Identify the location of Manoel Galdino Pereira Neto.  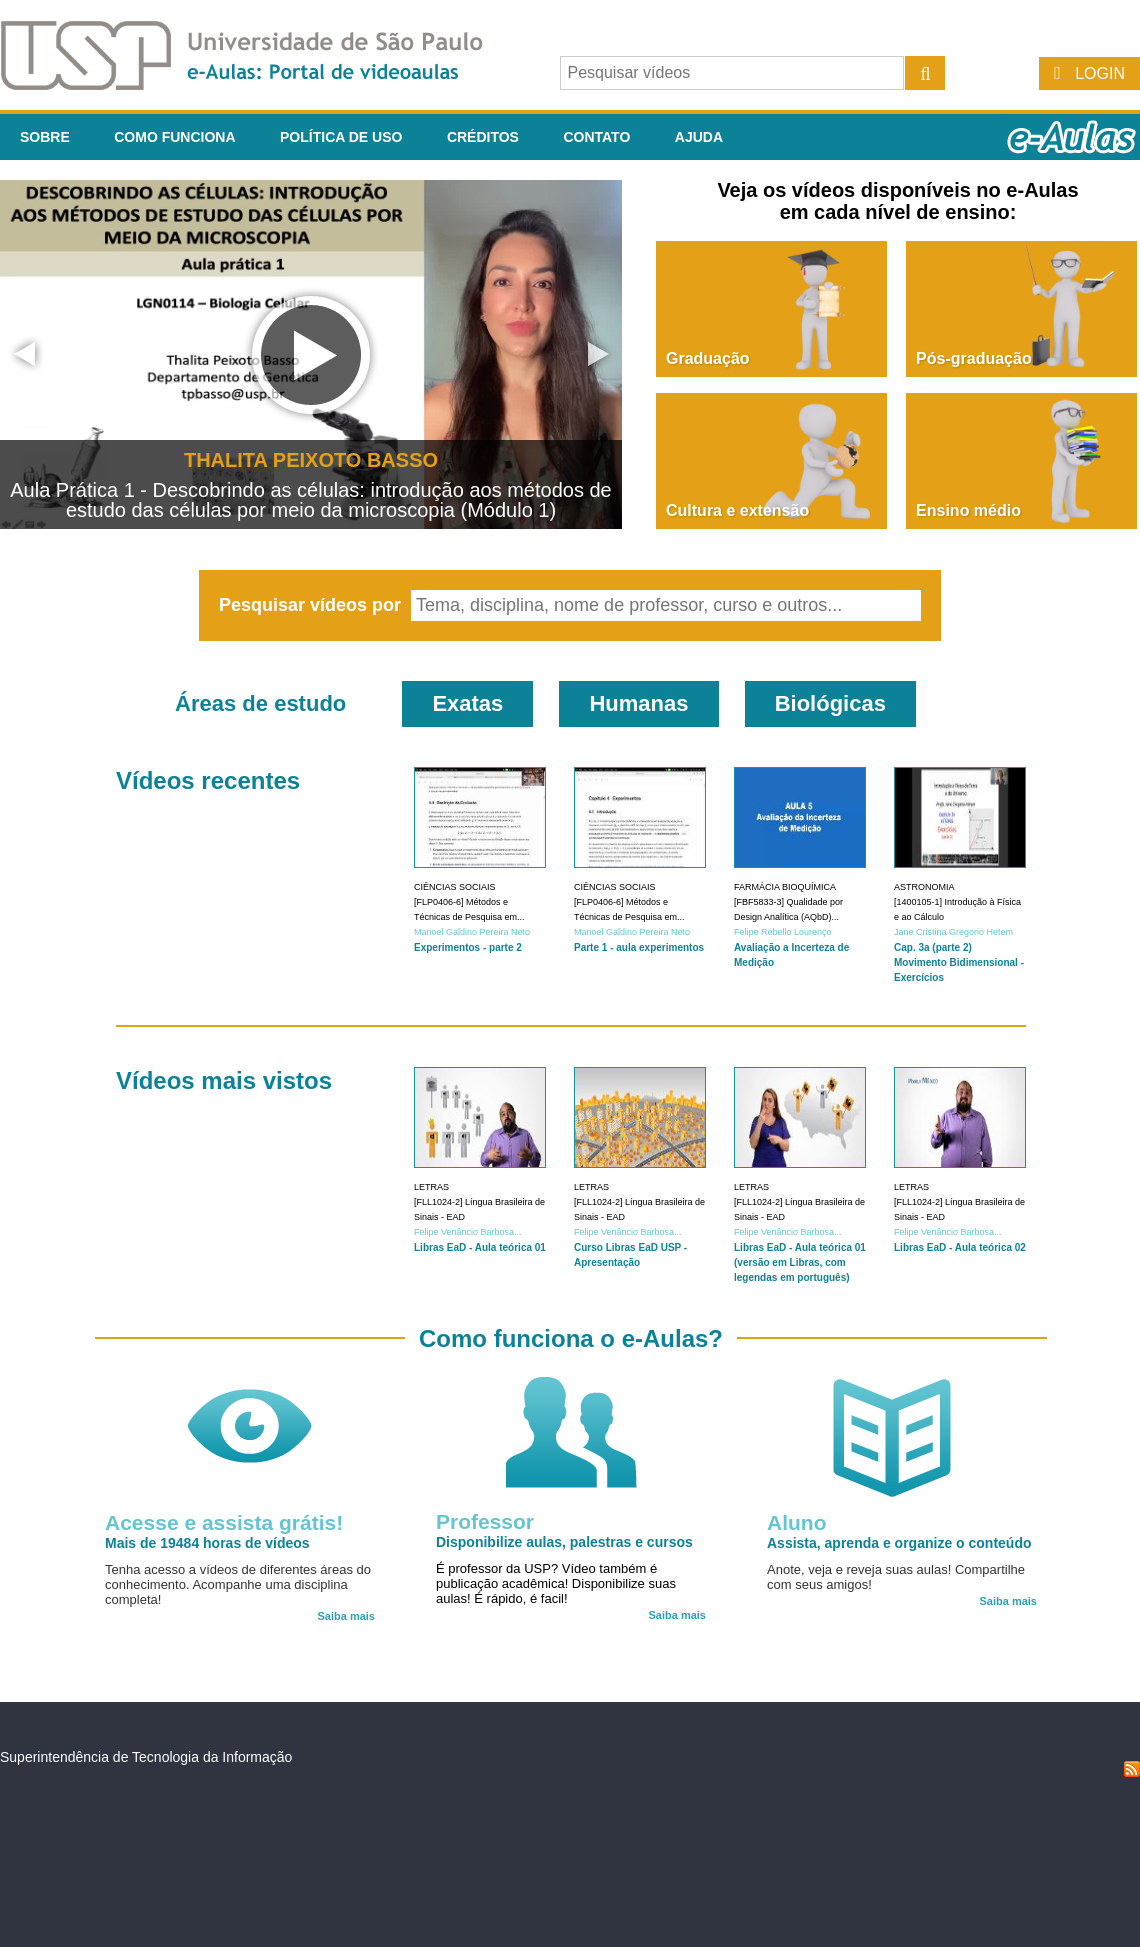
(472, 932).